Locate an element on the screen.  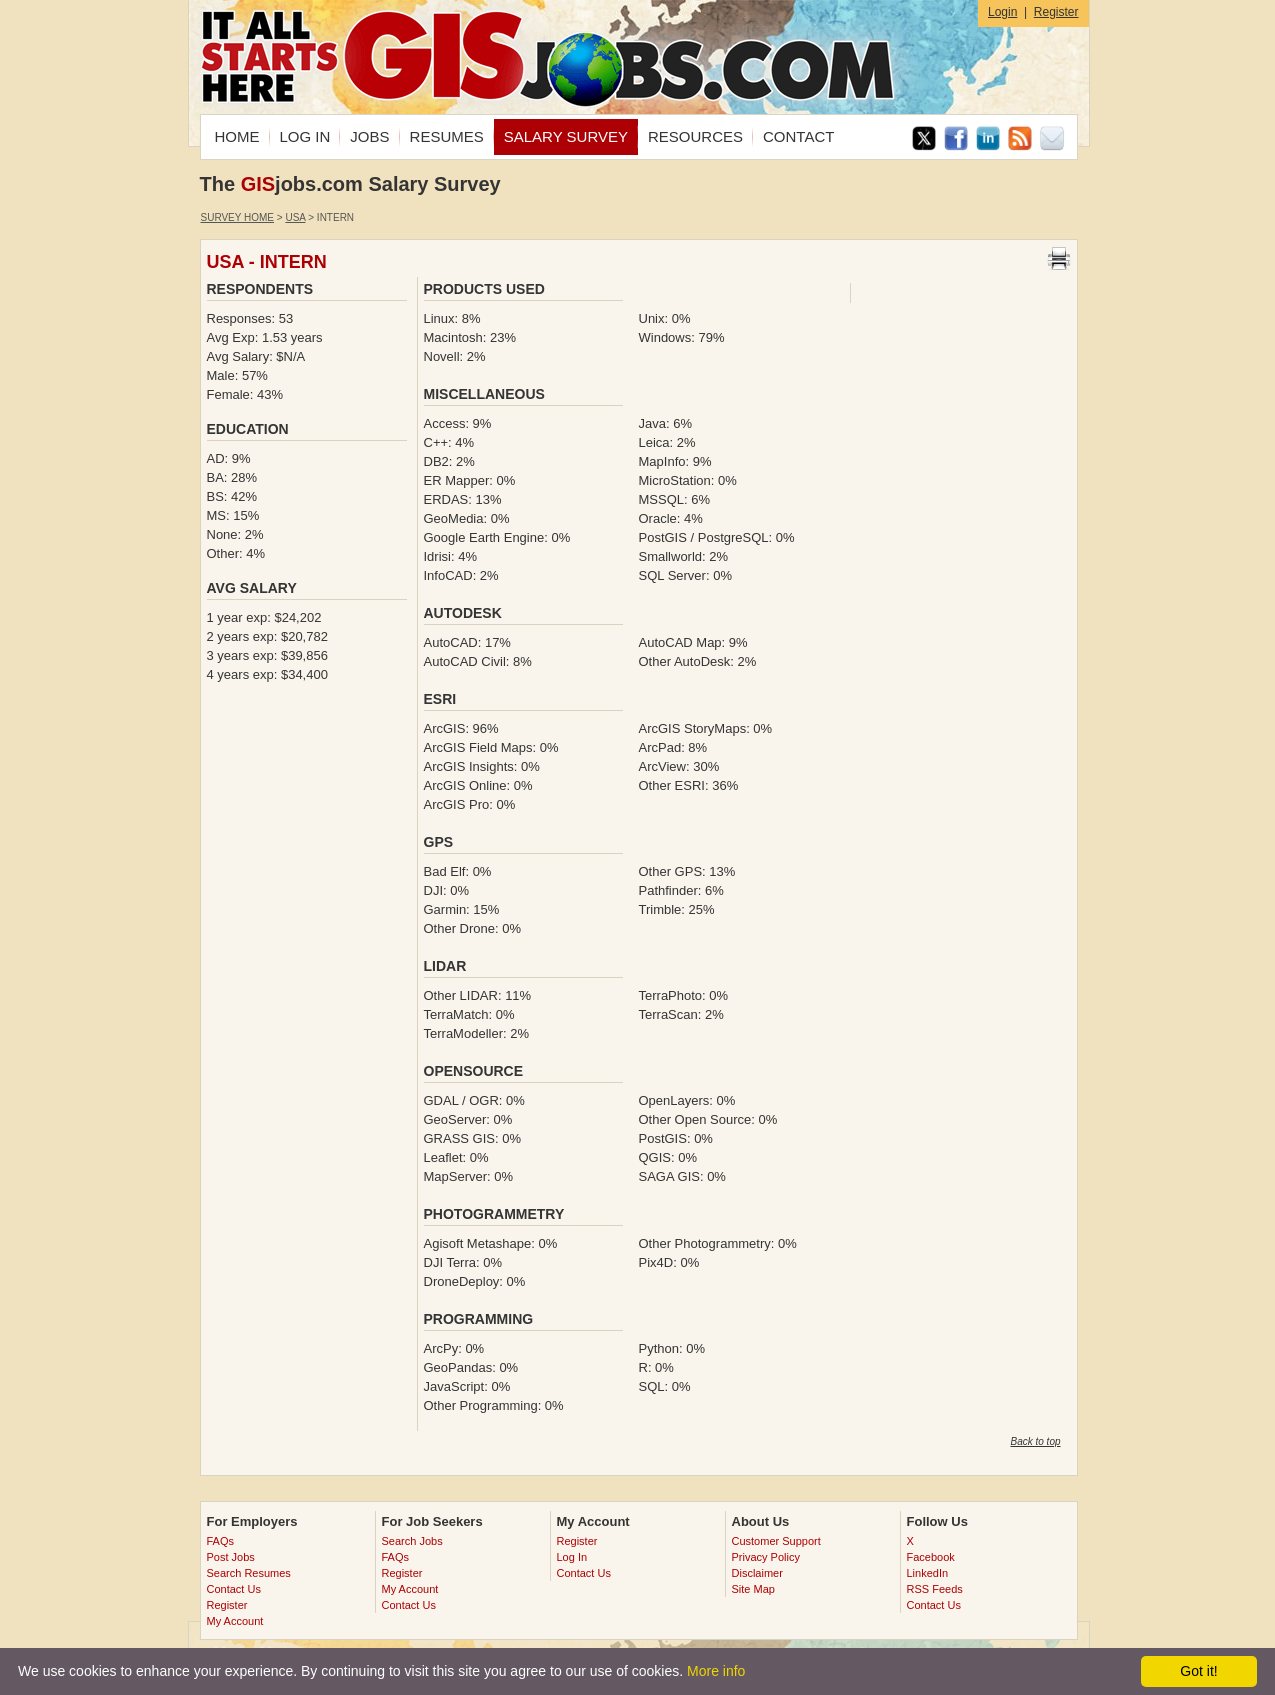
Site Map is located at coordinates (753, 1589).